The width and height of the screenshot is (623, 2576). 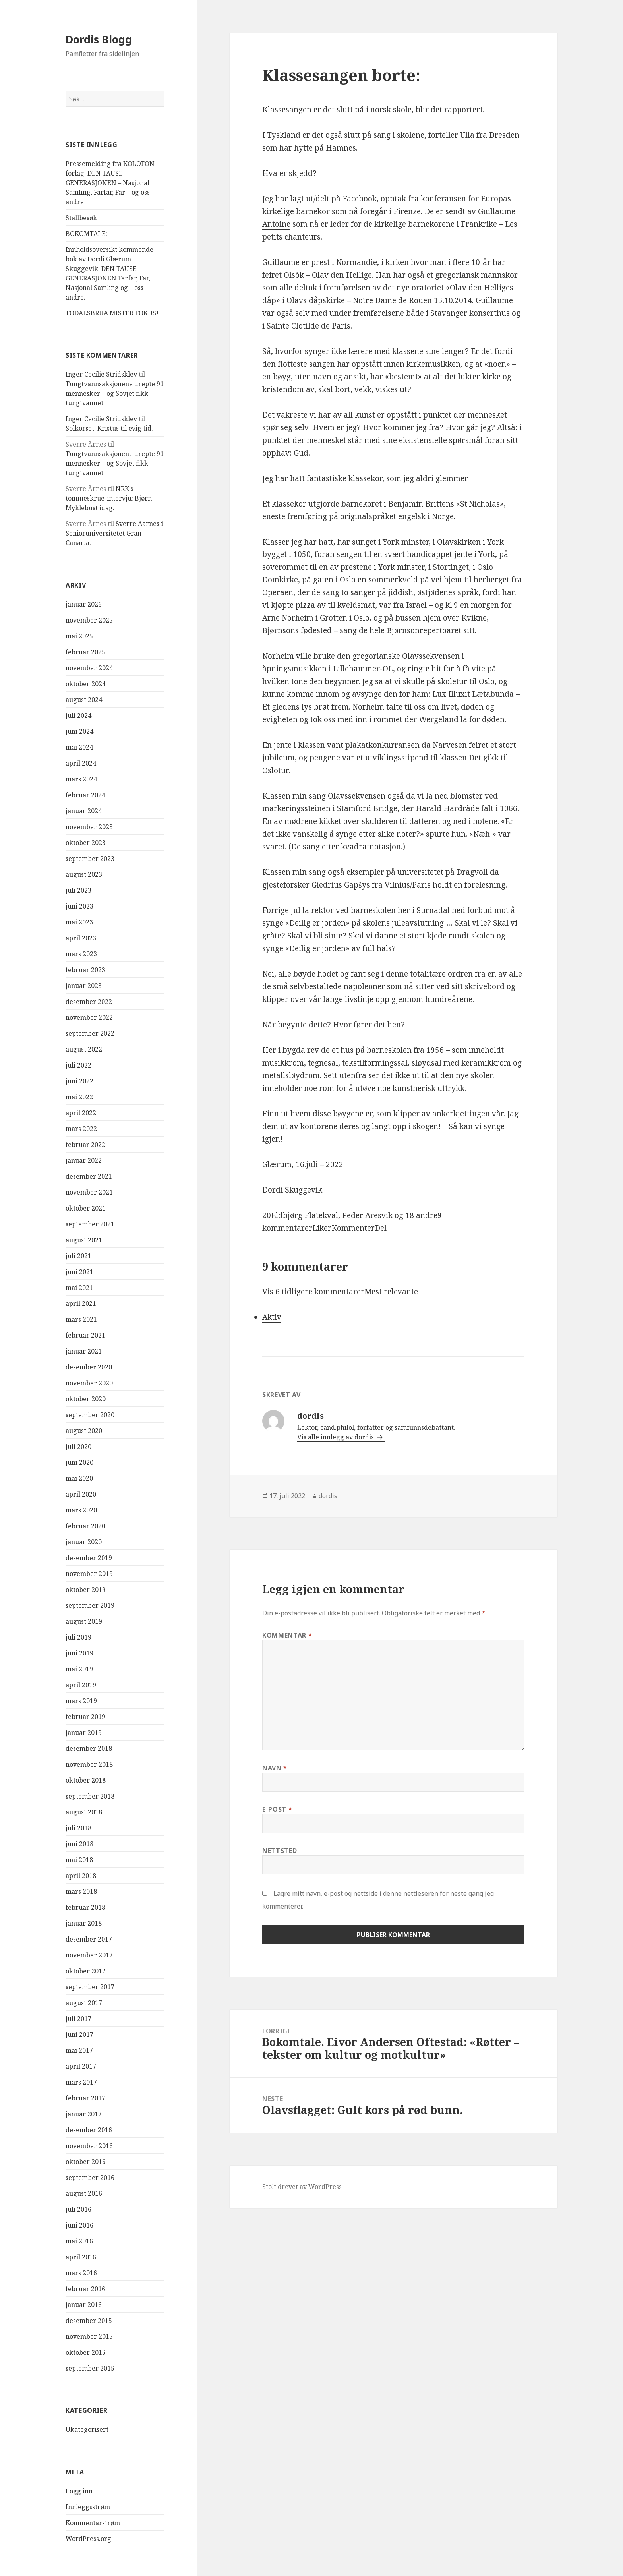 What do you see at coordinates (93, 2522) in the screenshot?
I see `Kommentarstrøm` at bounding box center [93, 2522].